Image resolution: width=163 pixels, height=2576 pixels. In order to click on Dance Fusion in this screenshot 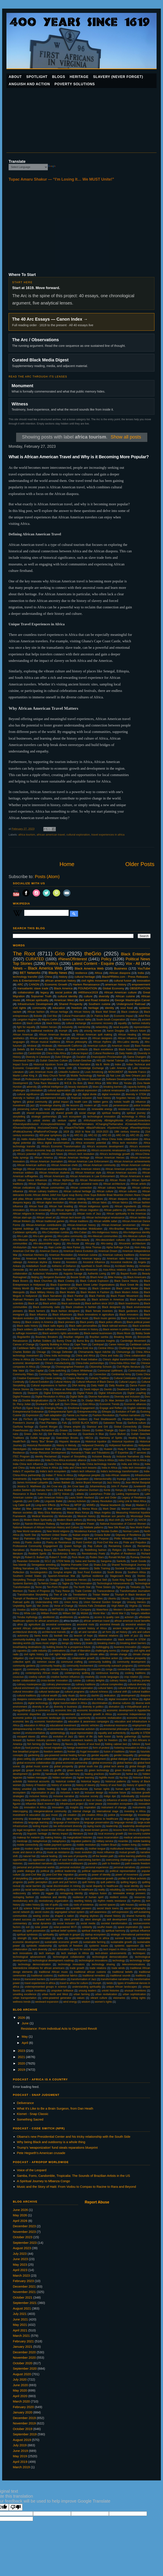, I will do `click(138, 1385)`.